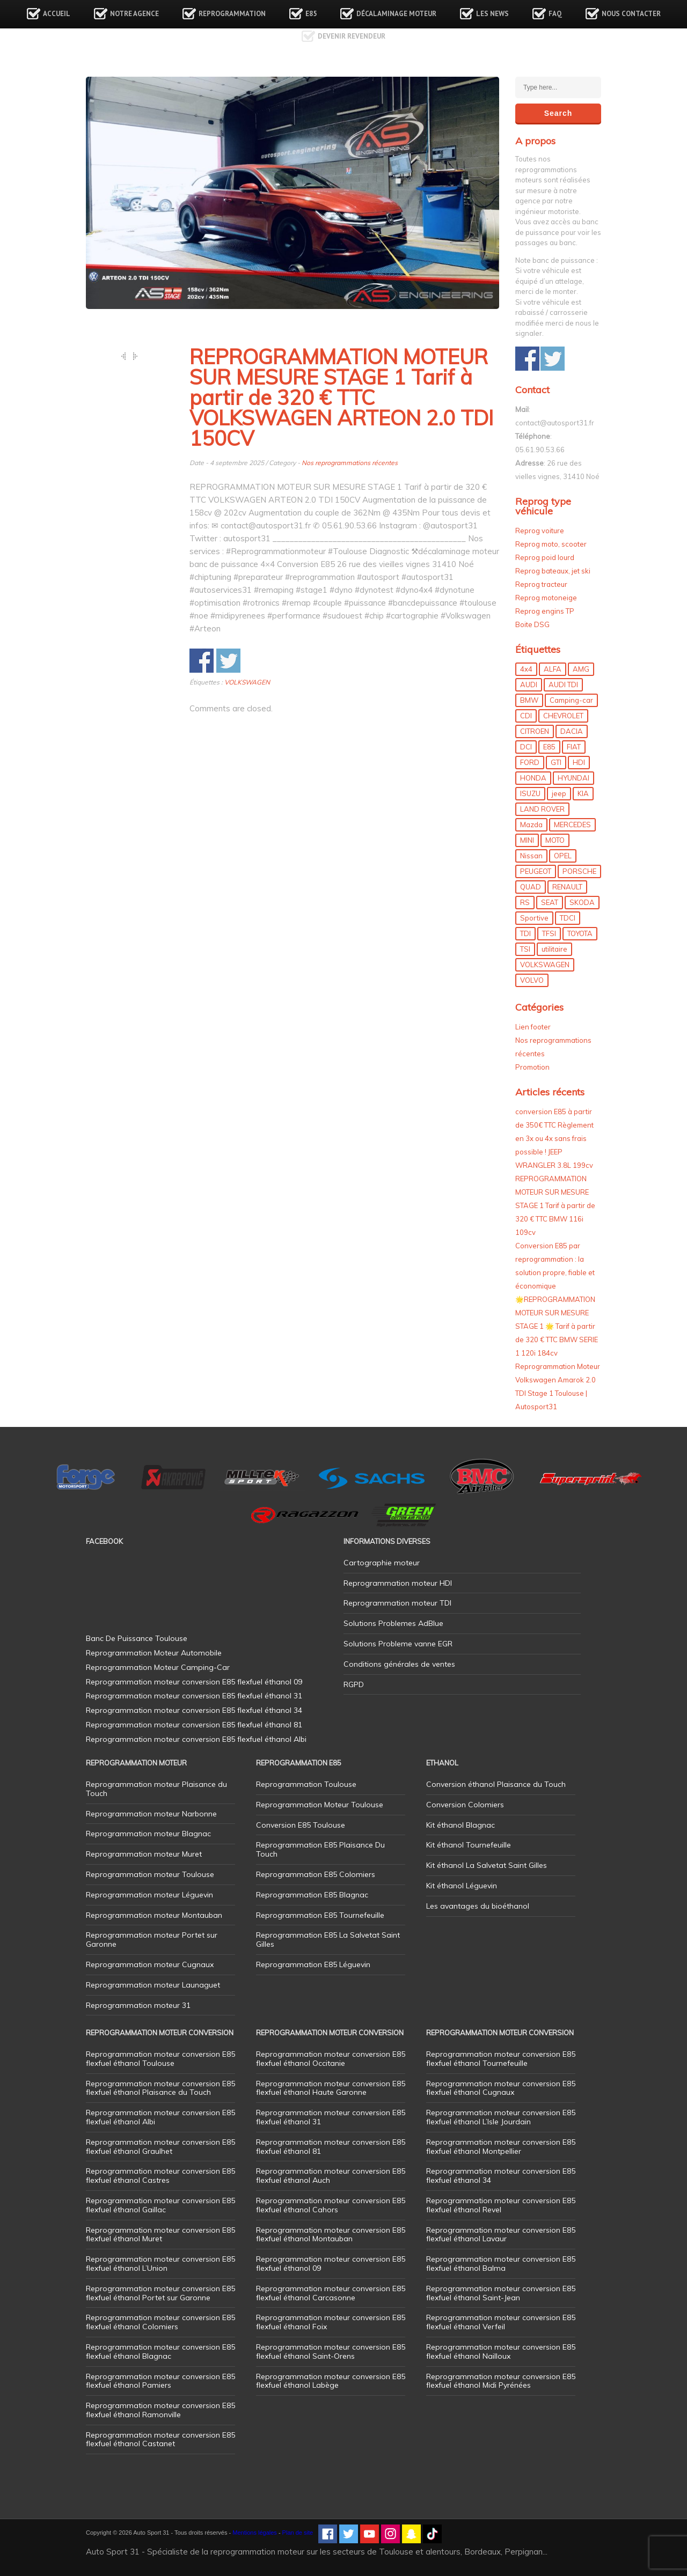 This screenshot has width=687, height=2576. Describe the element at coordinates (555, 840) in the screenshot. I see `MOTO [MOTO (7 éléments)]` at that location.